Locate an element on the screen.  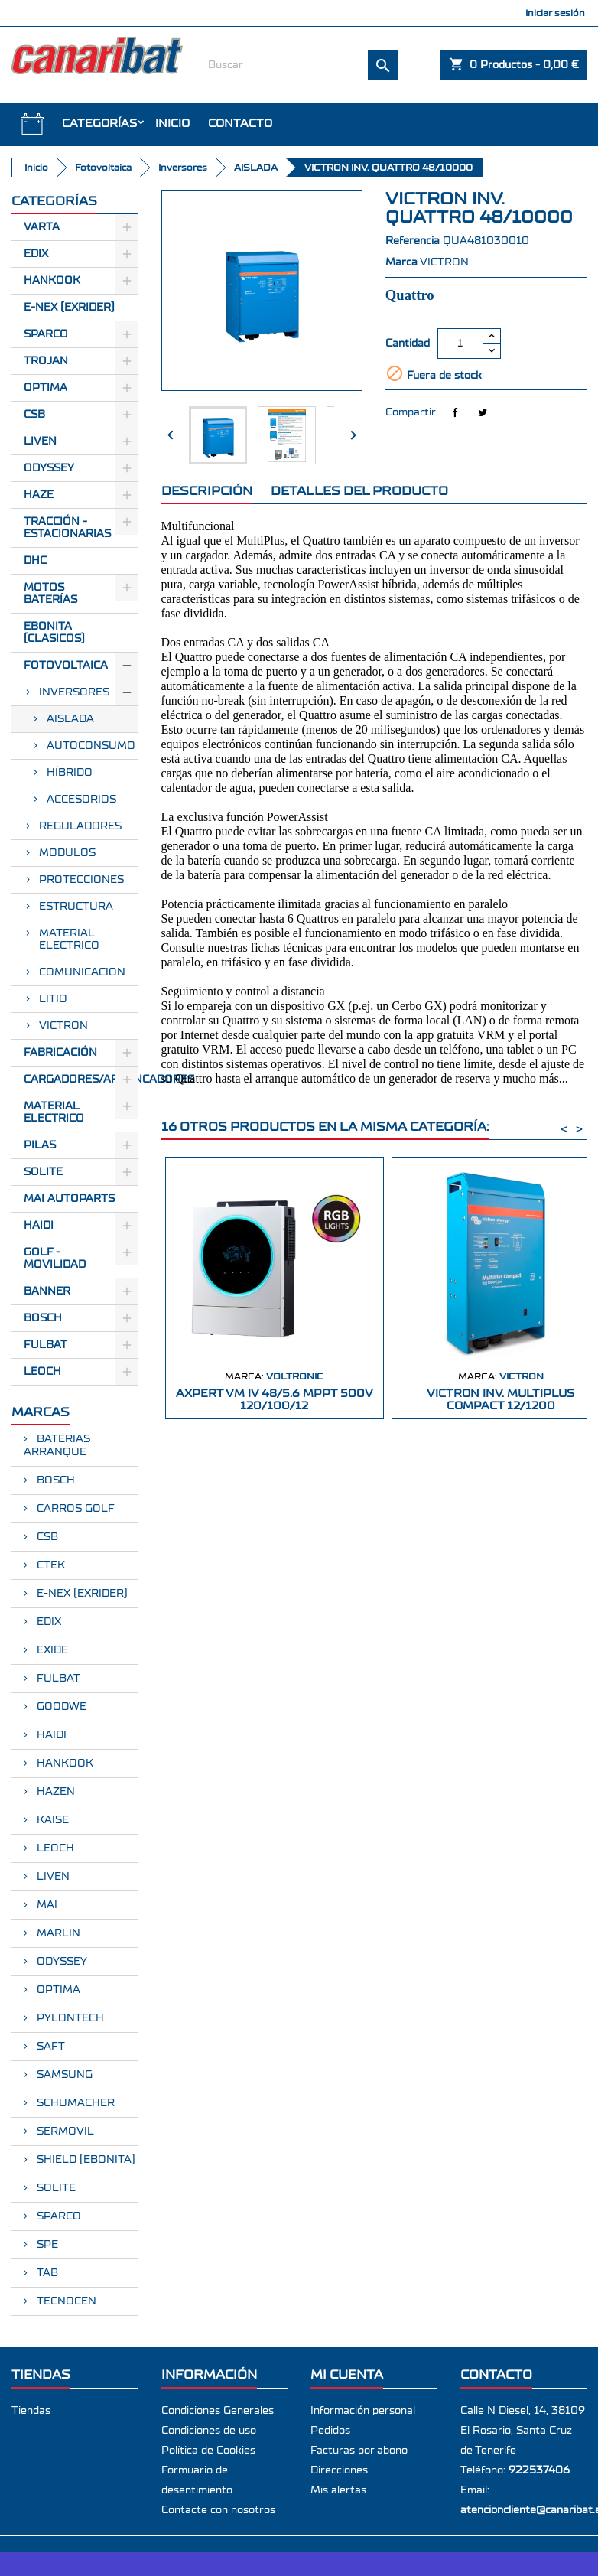
HAZEN is located at coordinates (54, 1791).